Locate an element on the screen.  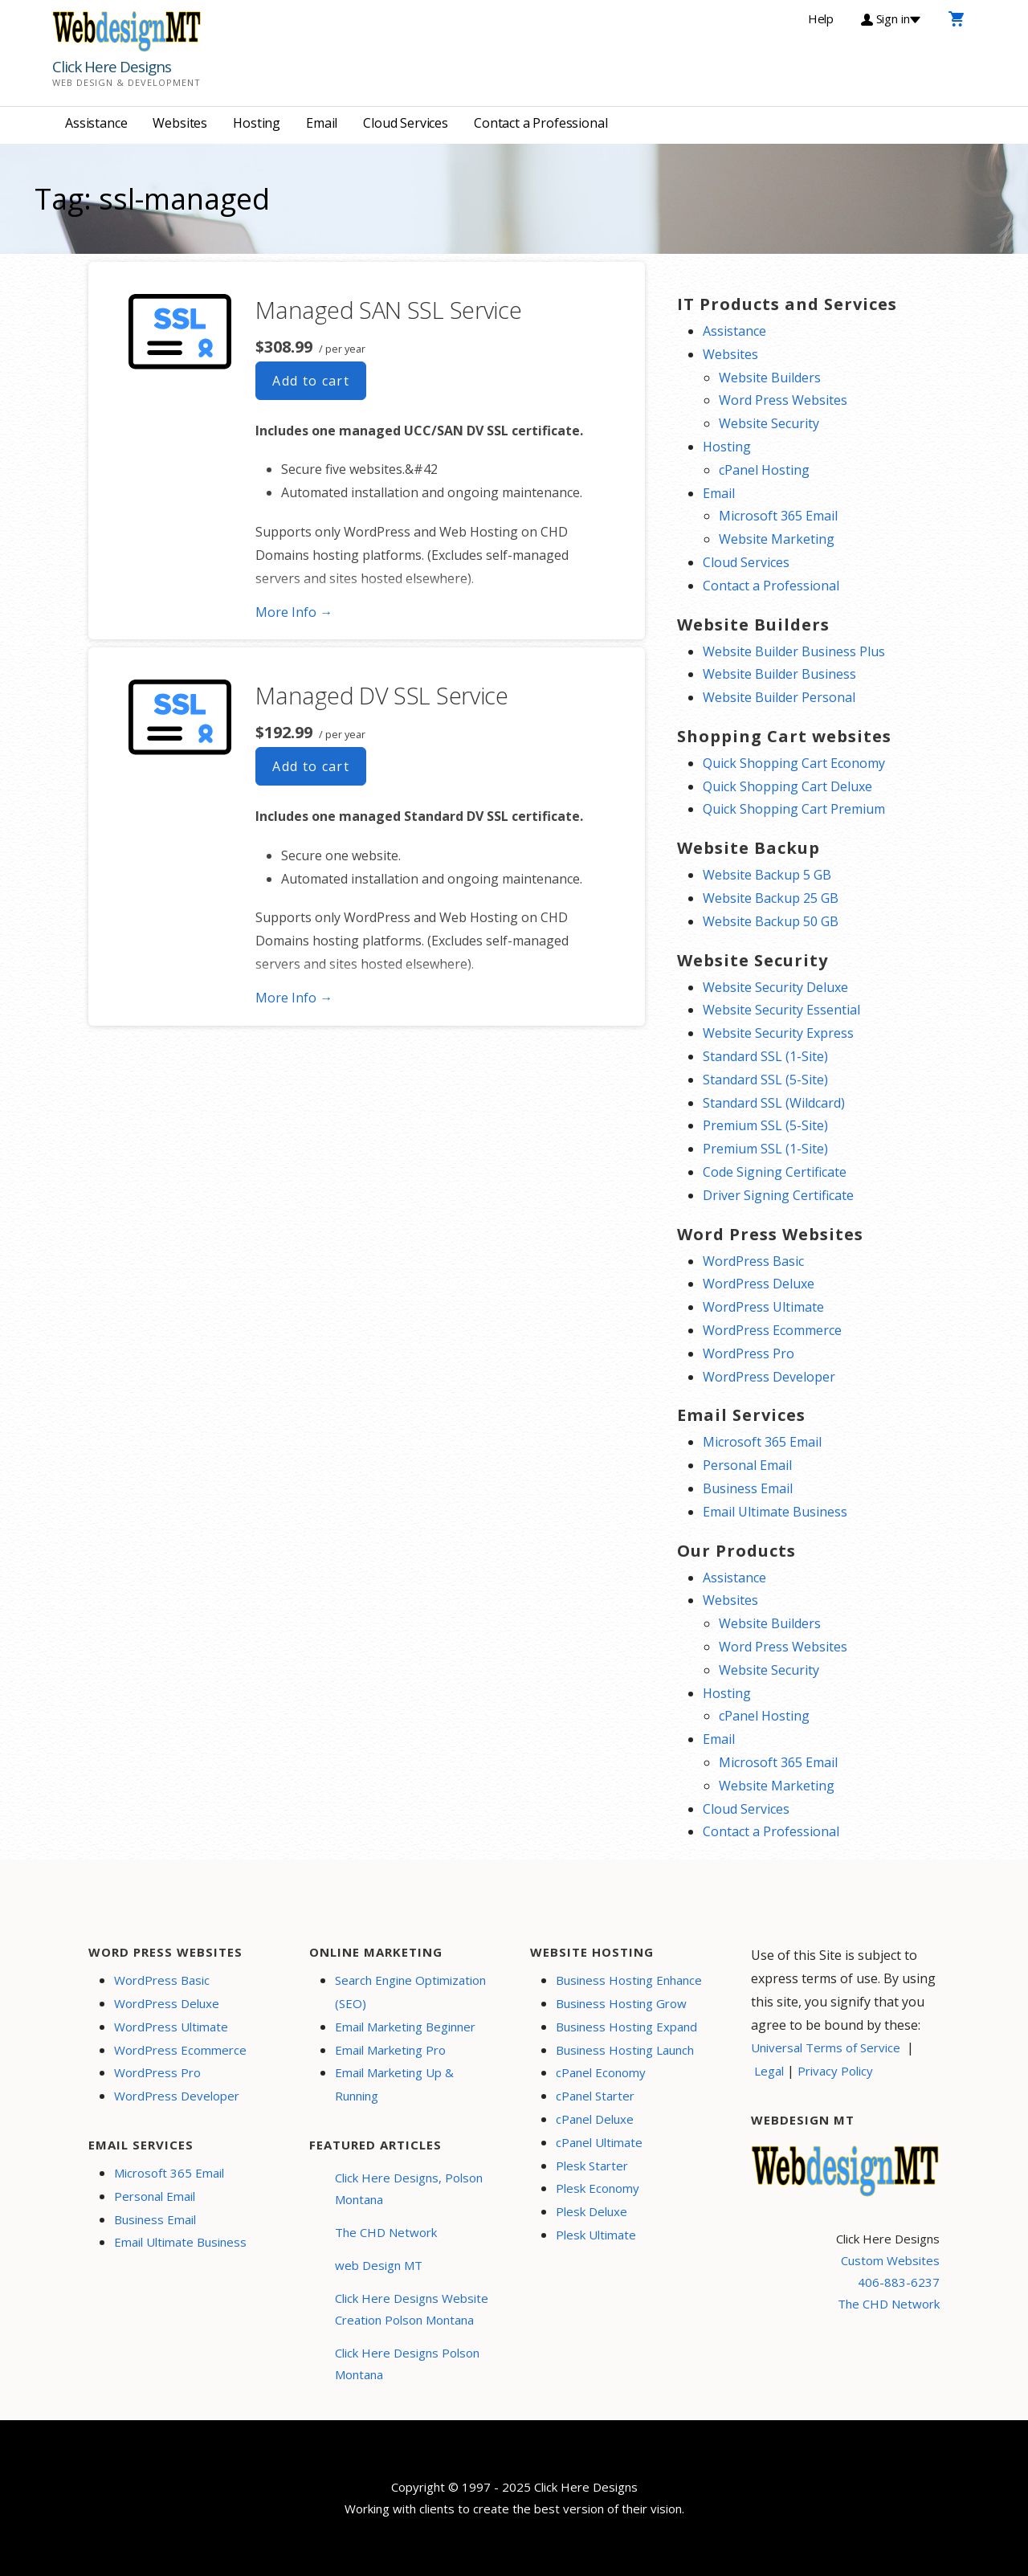
Business Hosting Launch is located at coordinates (625, 2050).